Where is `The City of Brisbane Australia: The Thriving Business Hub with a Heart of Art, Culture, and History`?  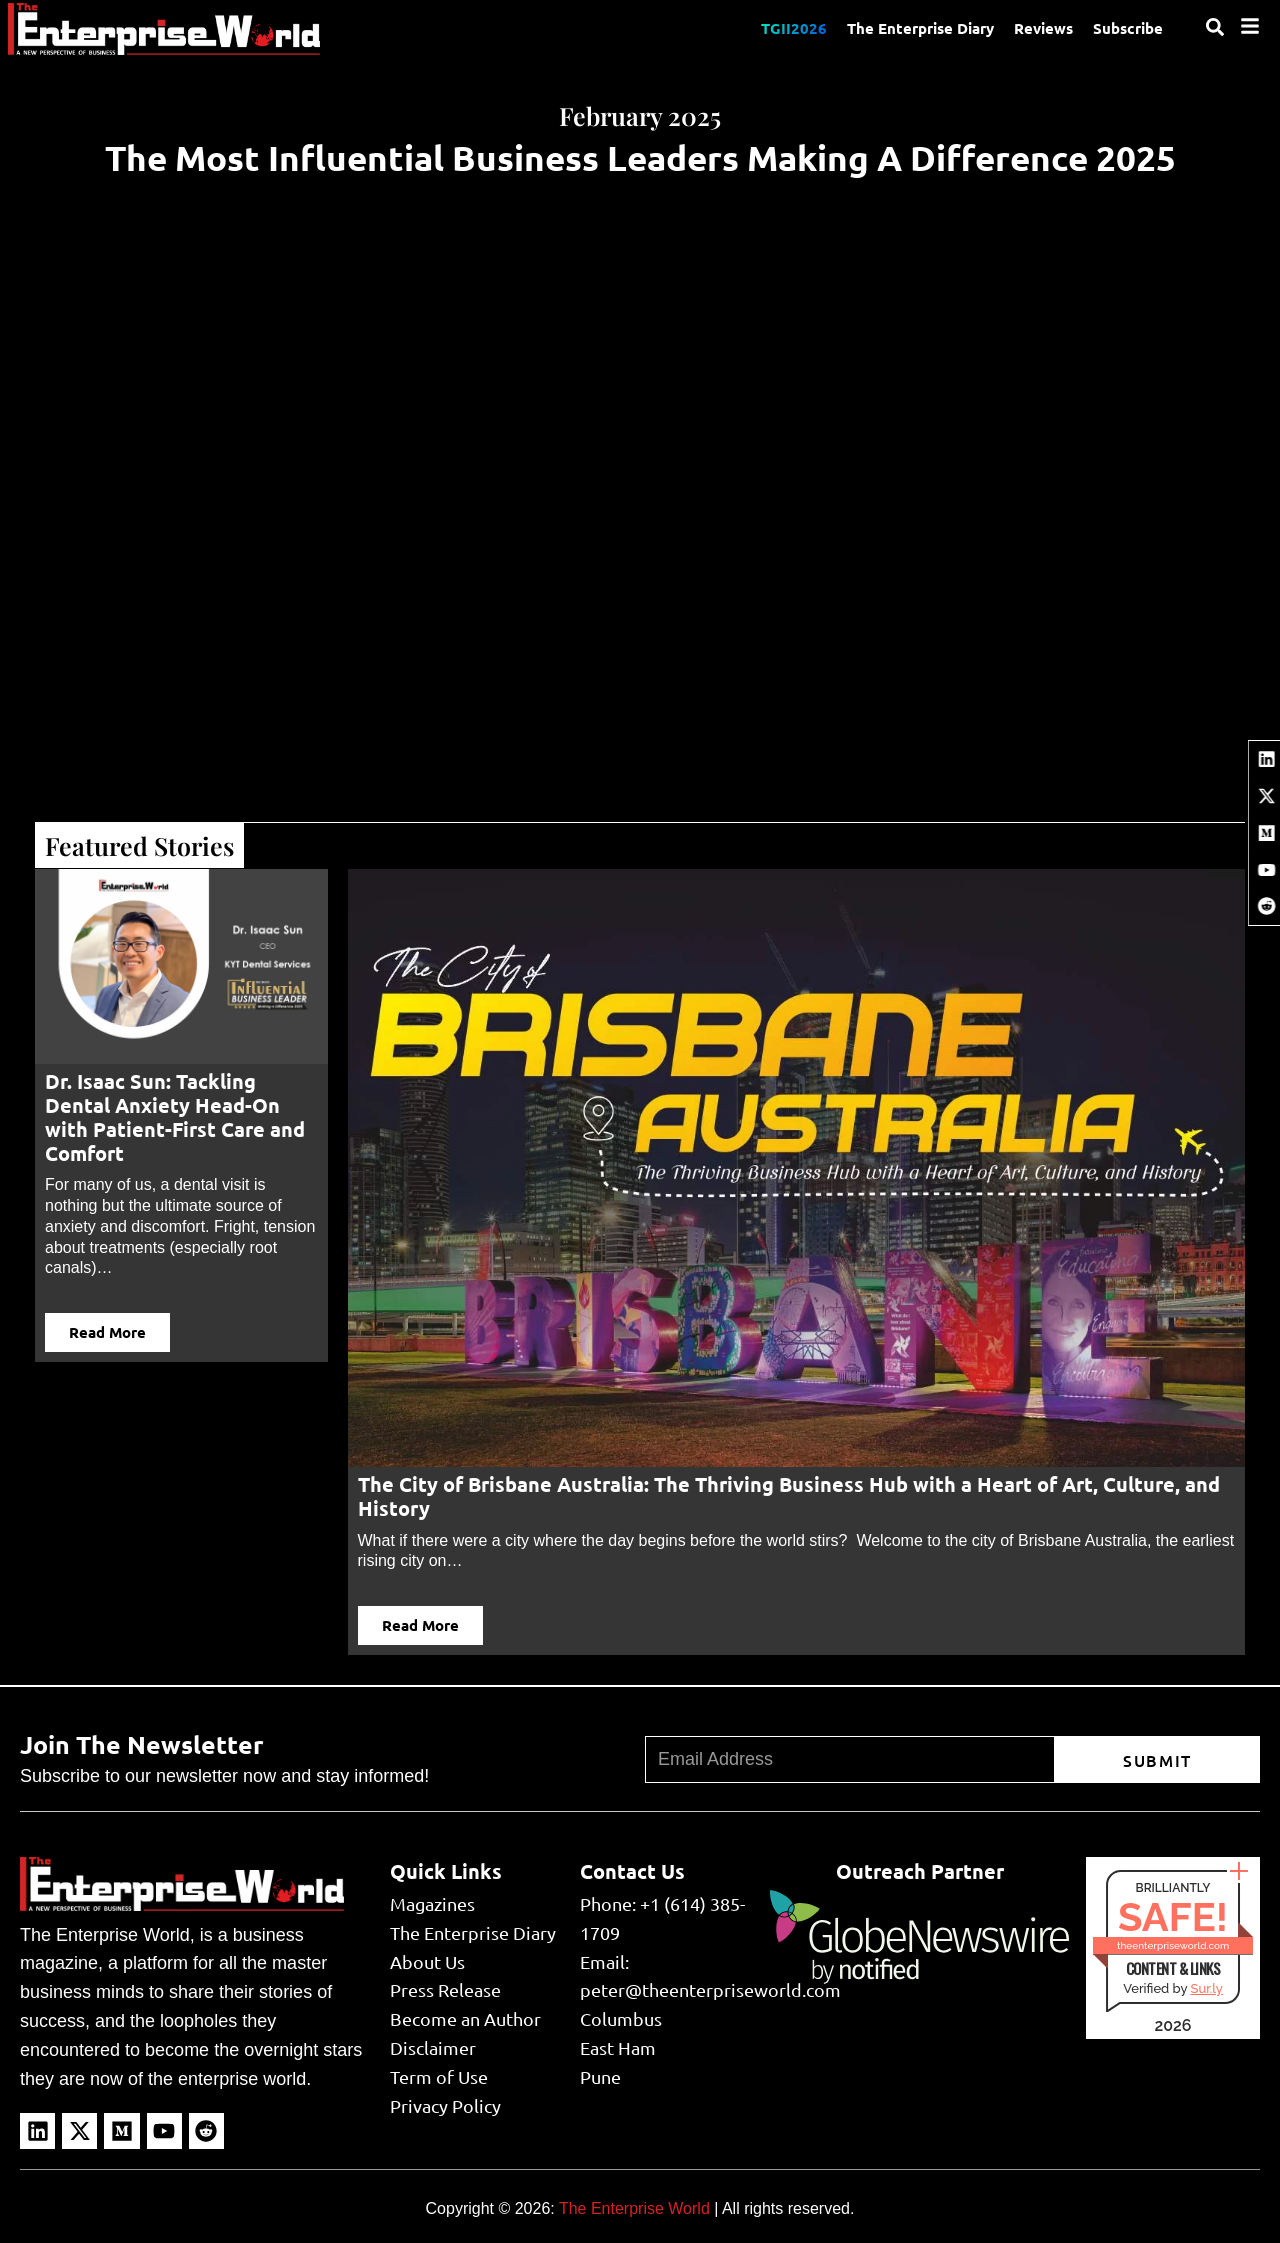
The City of Brisbane Australia: The Thriving Business Hub with a Heart of Art, Culture, and History is located at coordinates (789, 1496).